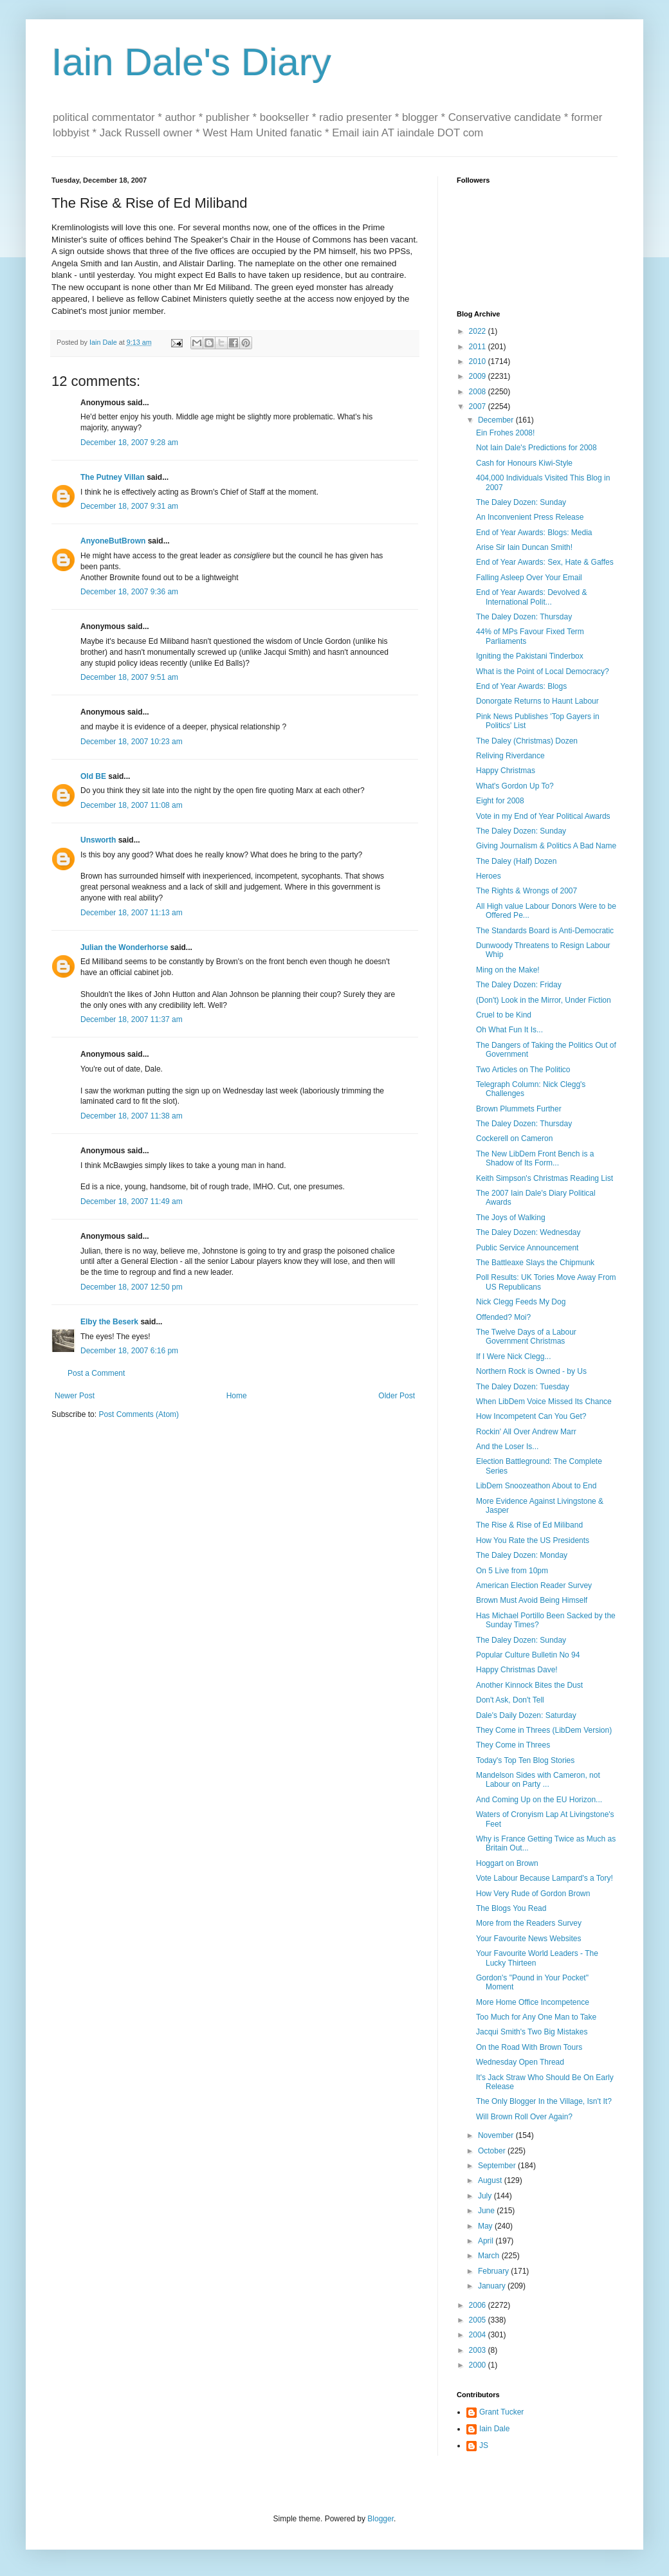 The image size is (669, 2576). Describe the element at coordinates (478, 361) in the screenshot. I see `2010` at that location.